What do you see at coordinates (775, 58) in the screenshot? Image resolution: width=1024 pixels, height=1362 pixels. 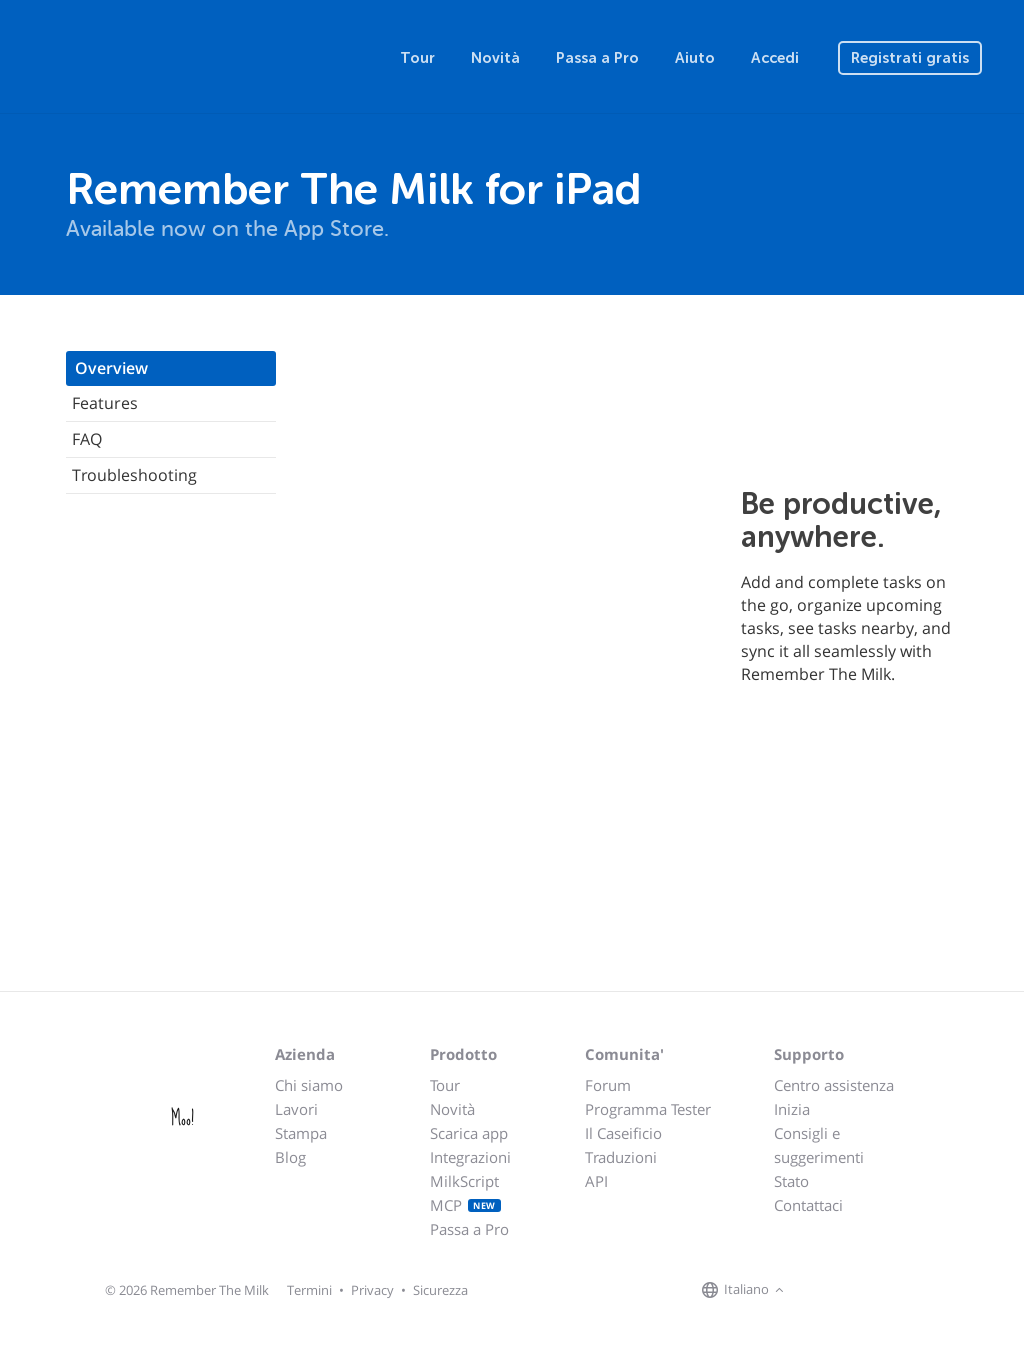 I see `Accedi` at bounding box center [775, 58].